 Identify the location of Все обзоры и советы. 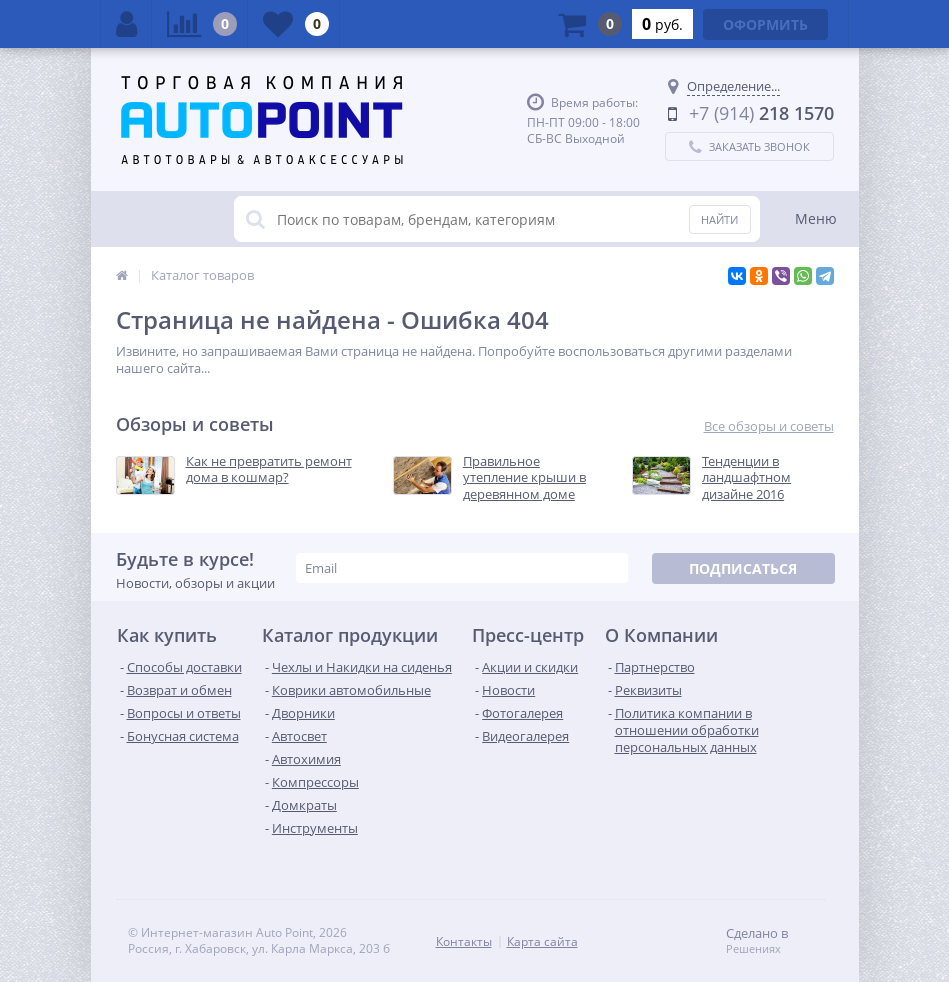
(769, 426).